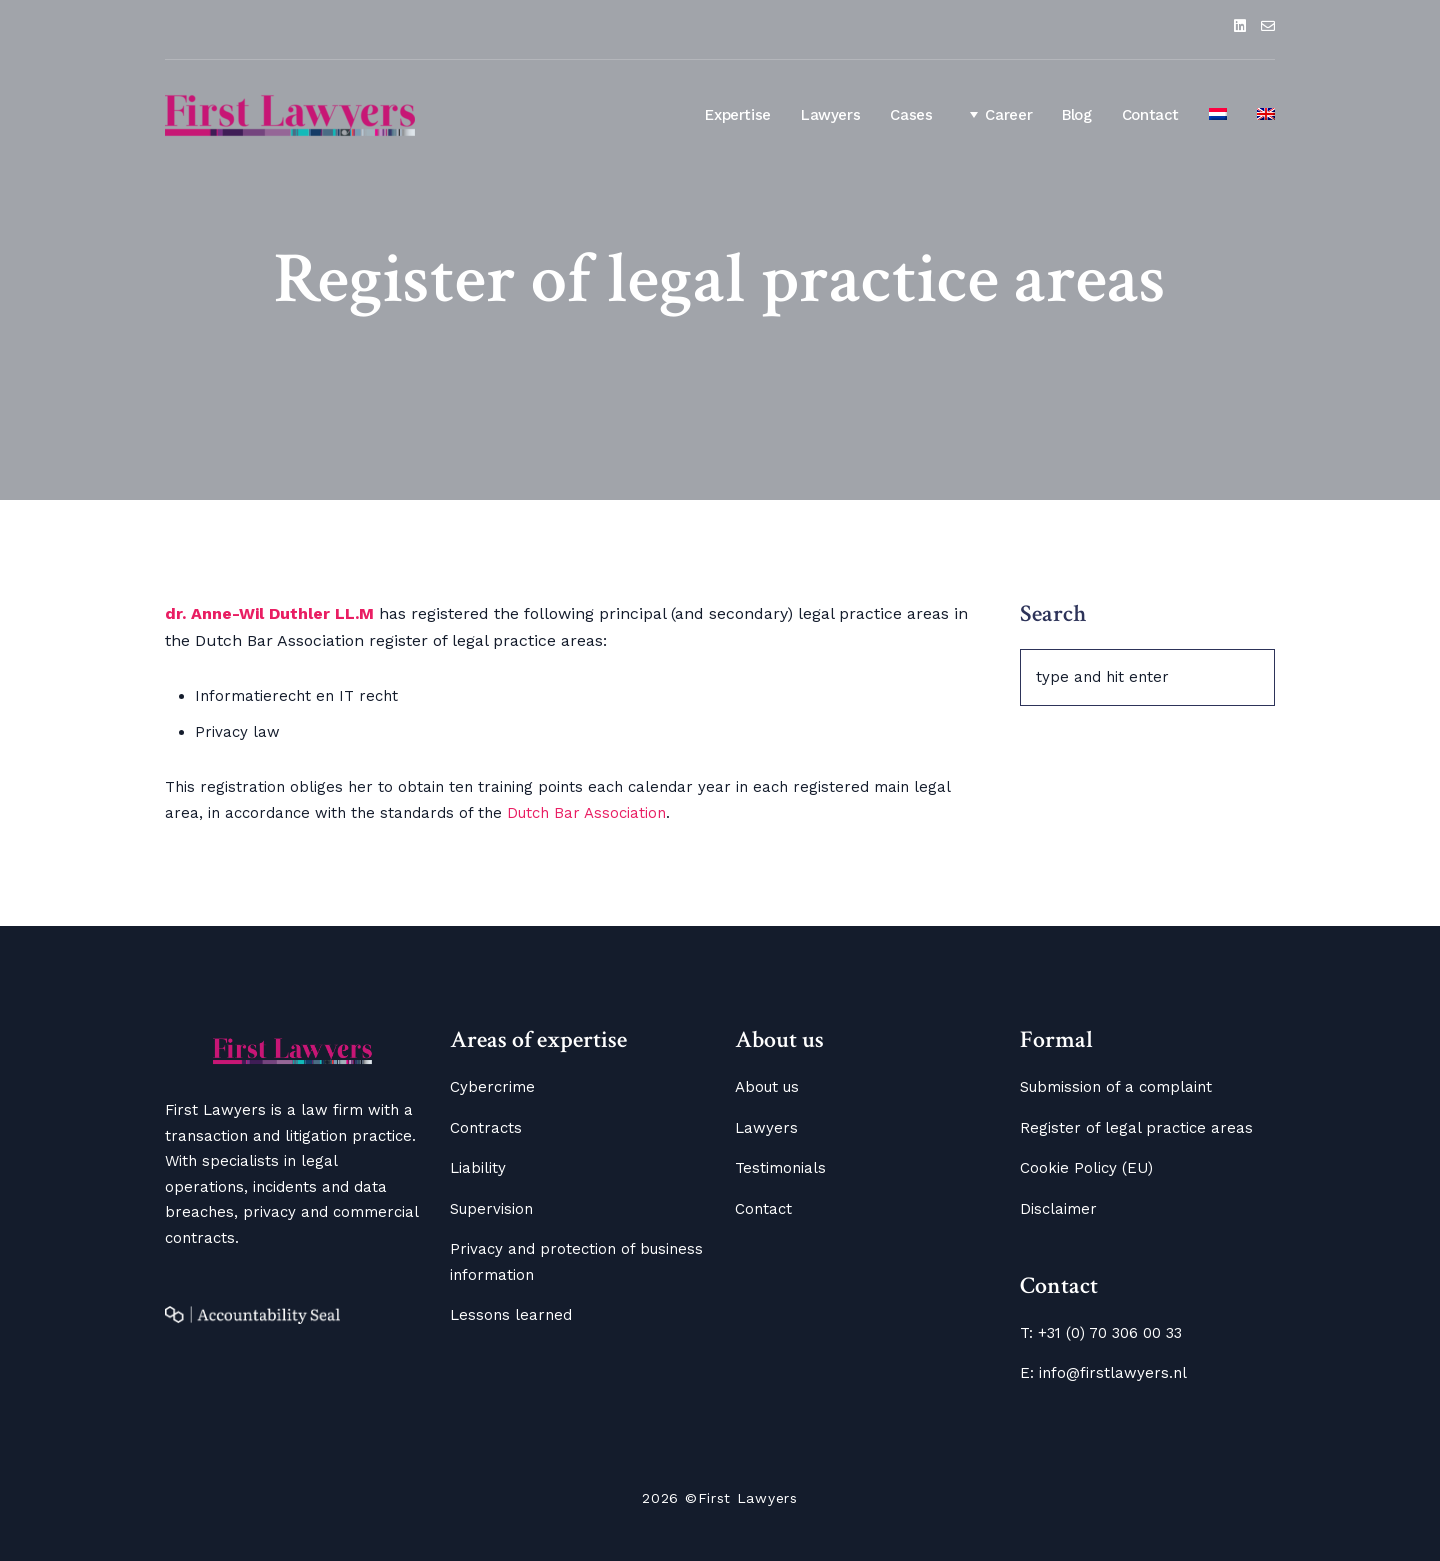  What do you see at coordinates (1101, 1333) in the screenshot?
I see `T: +31 (0) 70 306 00 33` at bounding box center [1101, 1333].